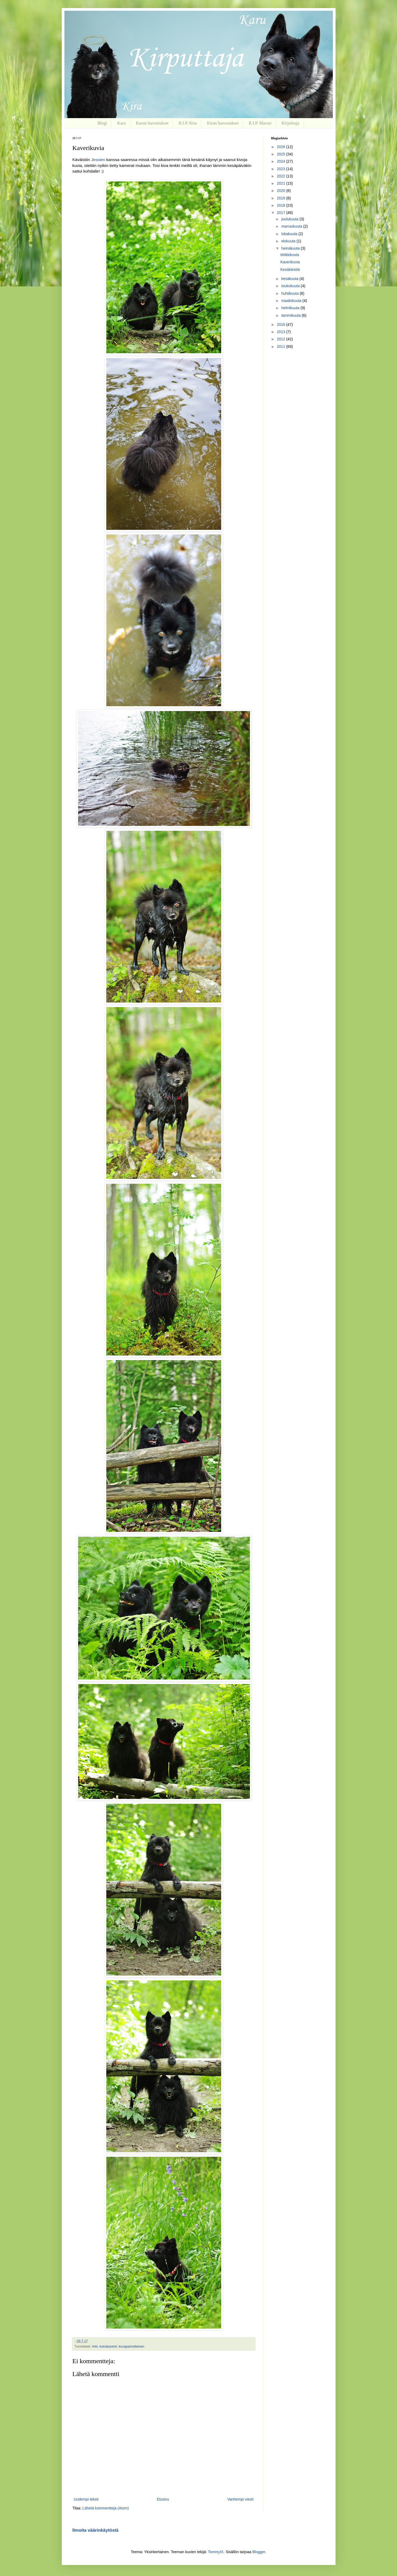  I want to click on 2022, so click(281, 176).